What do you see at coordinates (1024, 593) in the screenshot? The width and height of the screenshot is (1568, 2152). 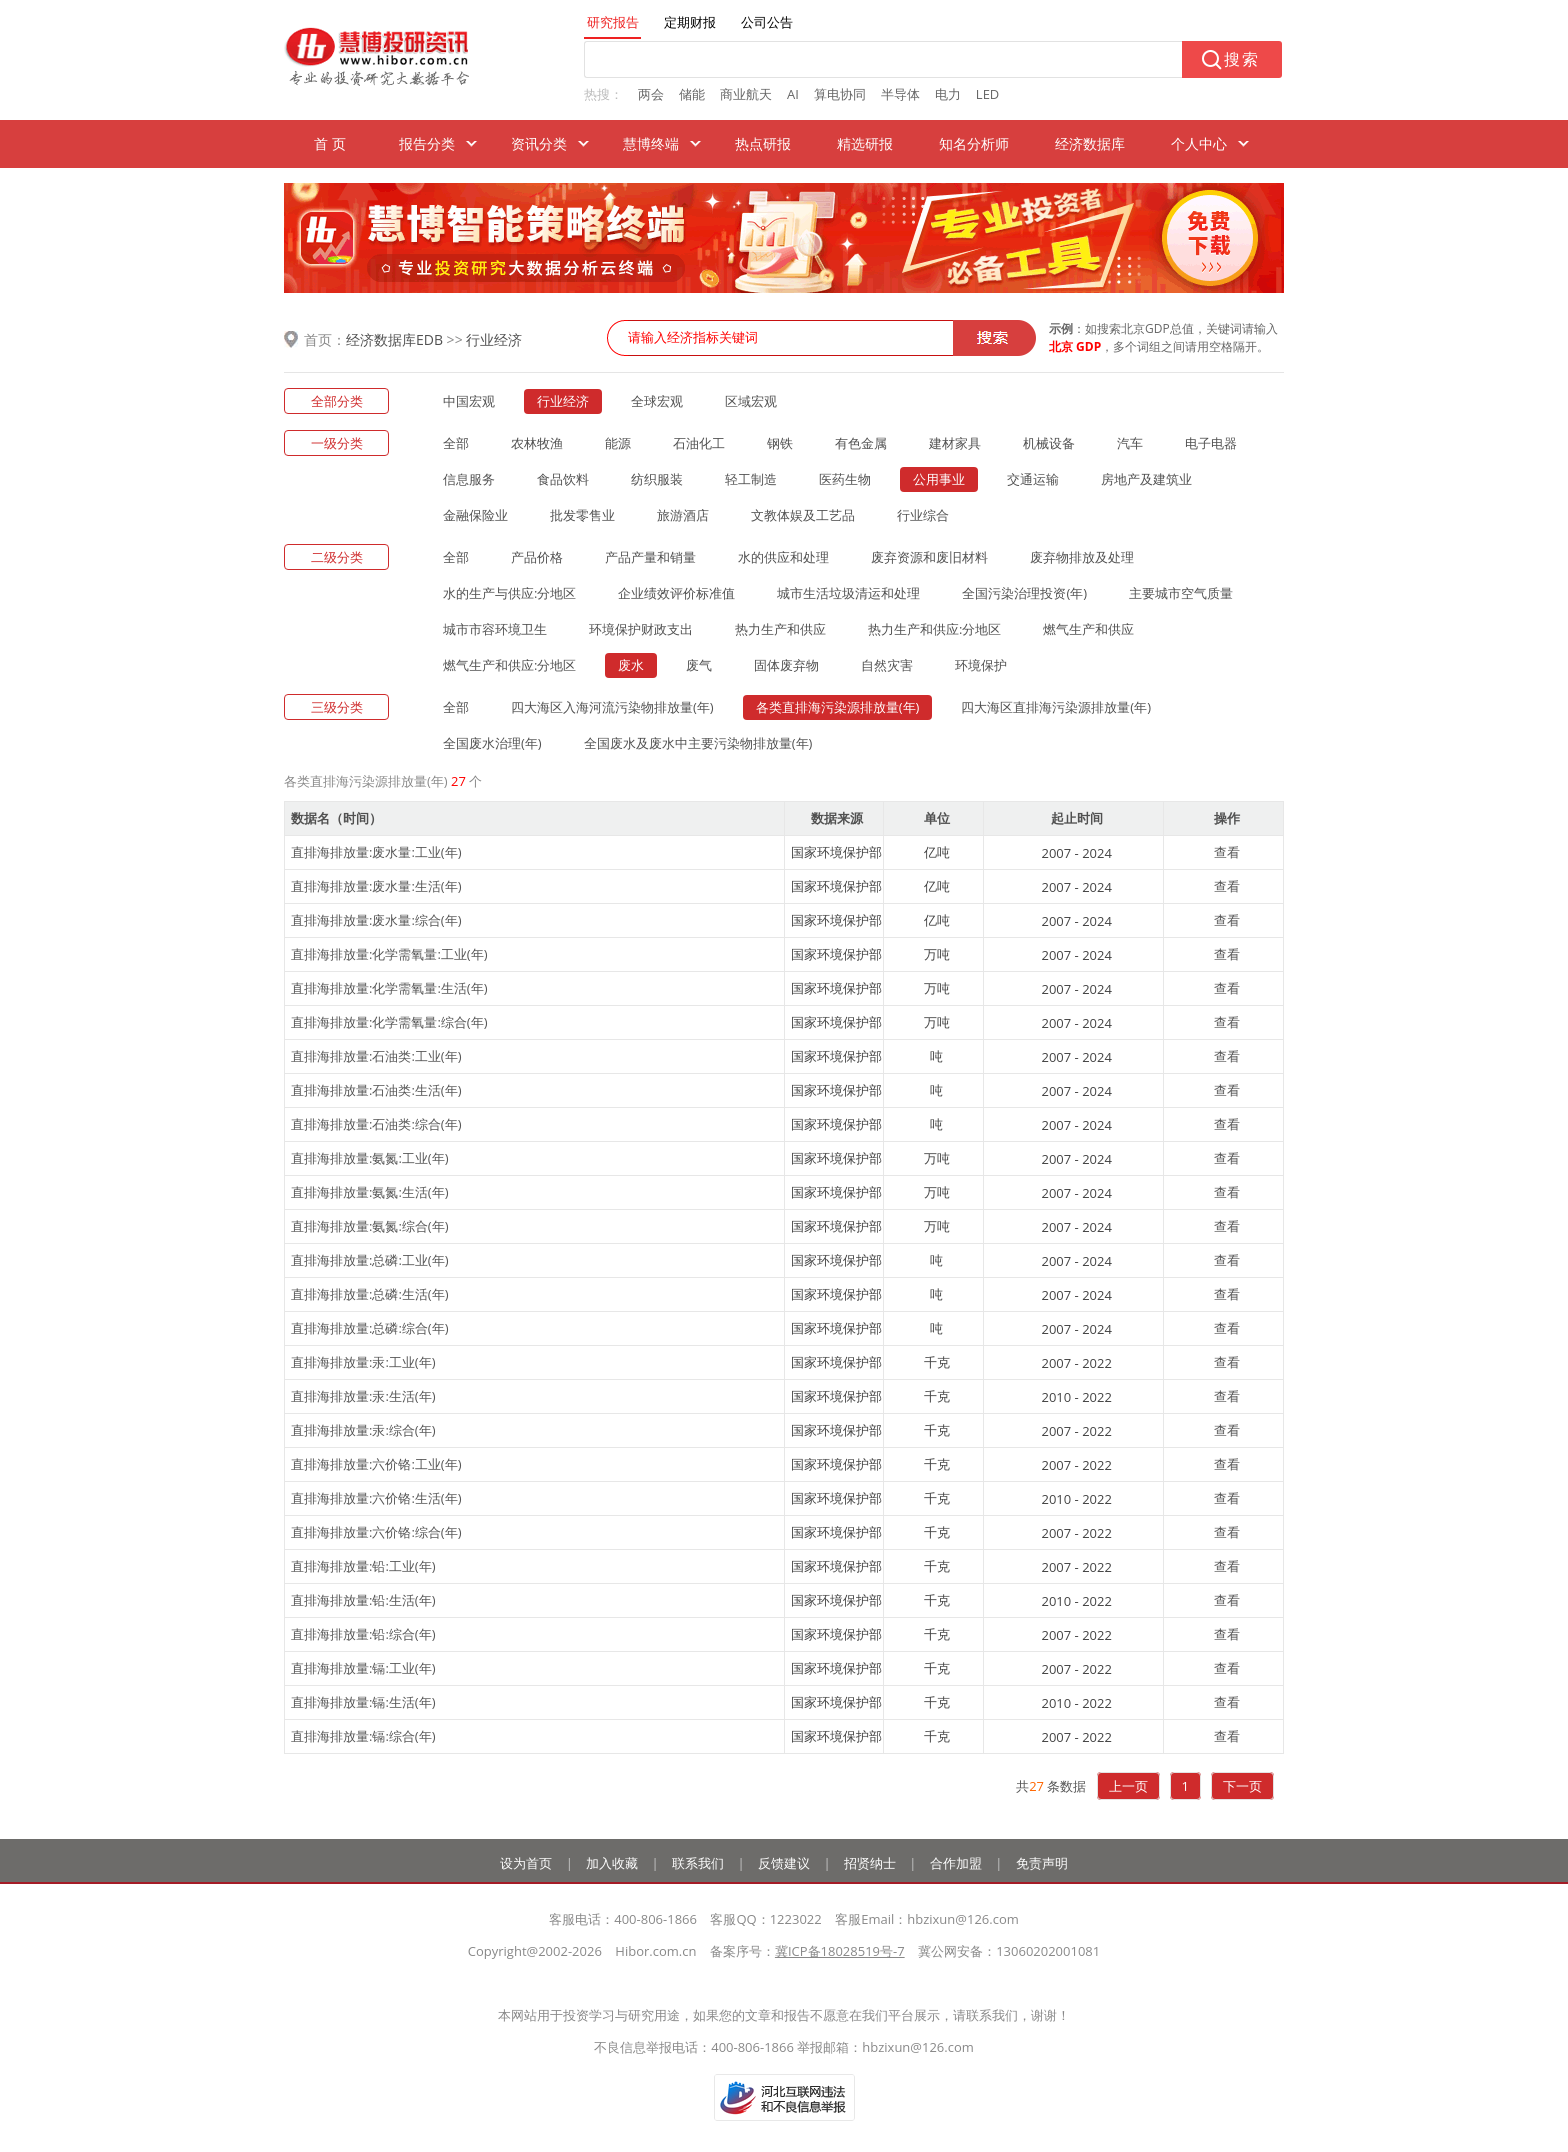 I see `全国污染治理投资(年)` at bounding box center [1024, 593].